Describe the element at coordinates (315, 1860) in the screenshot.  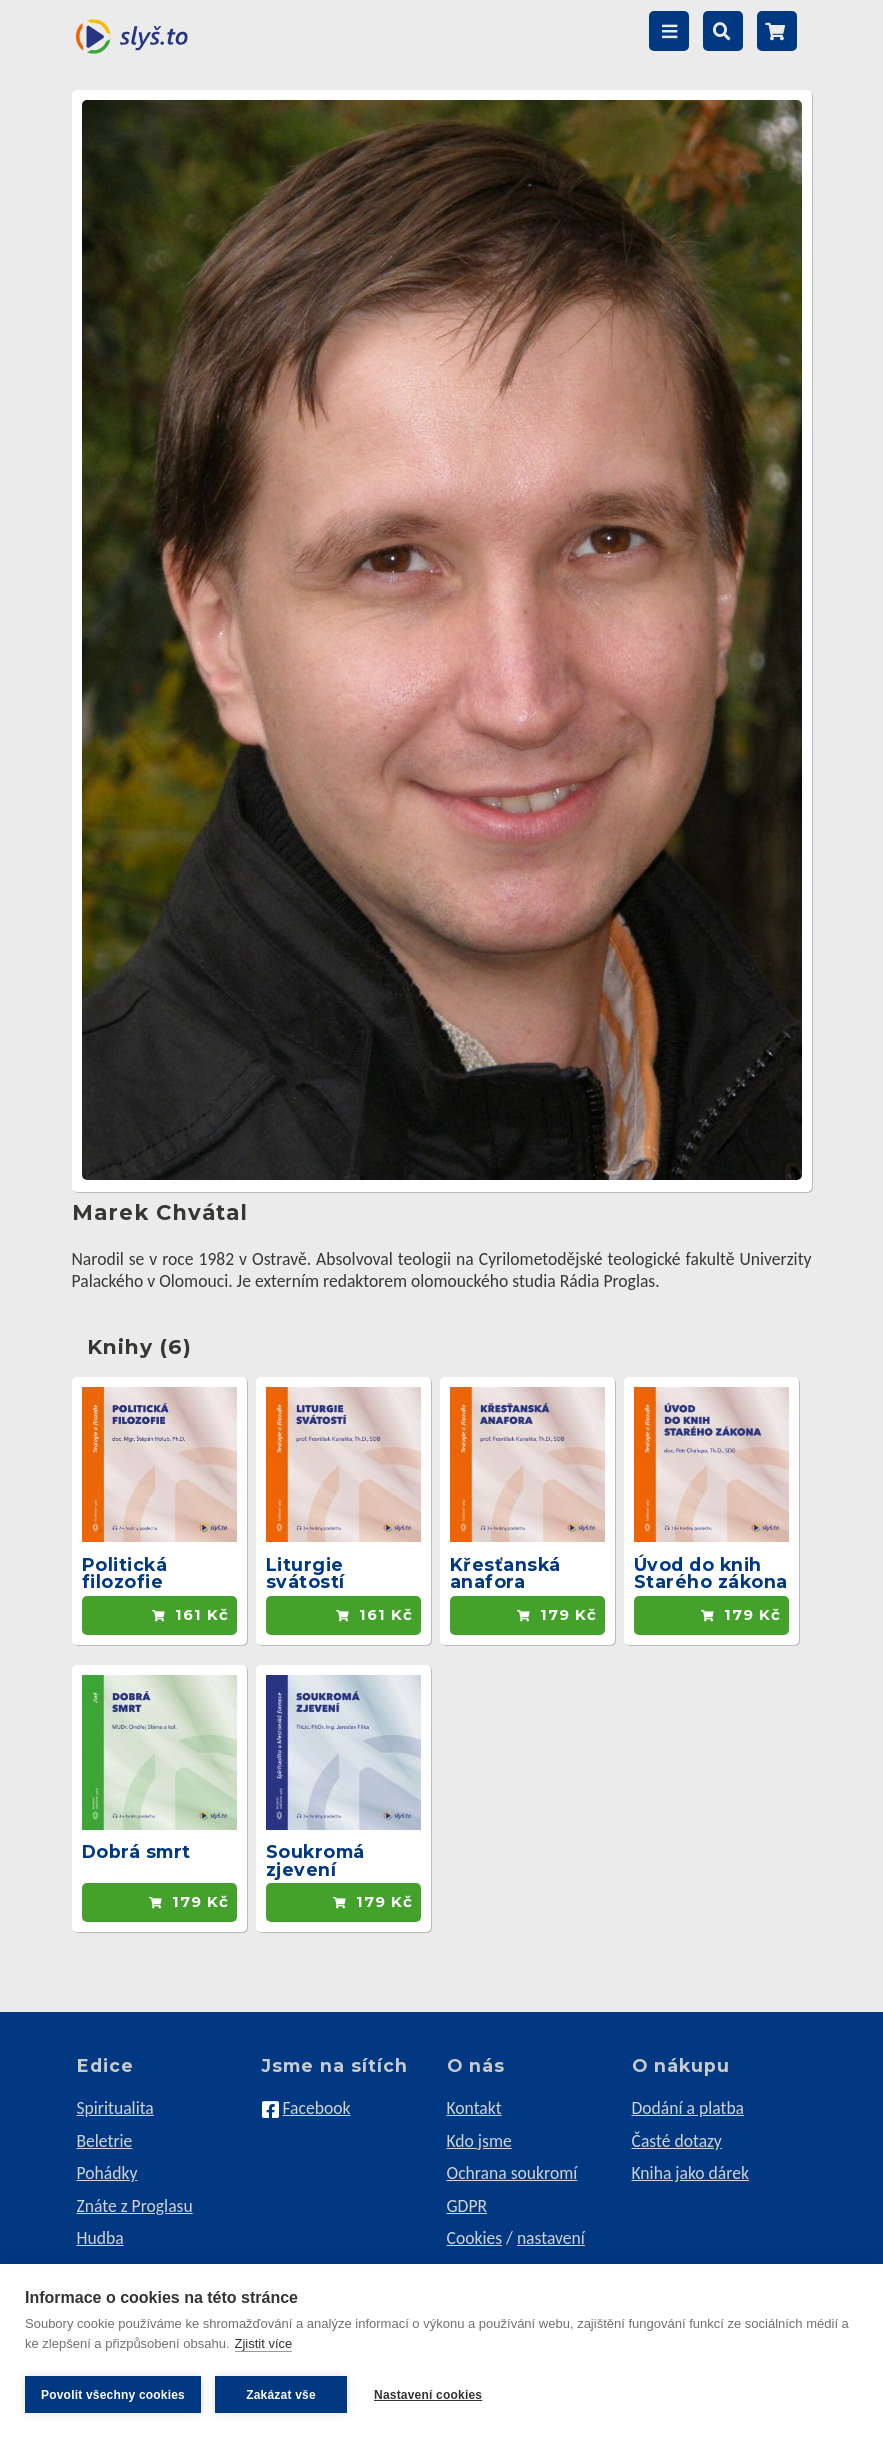
I see `Soukromá zjevení` at that location.